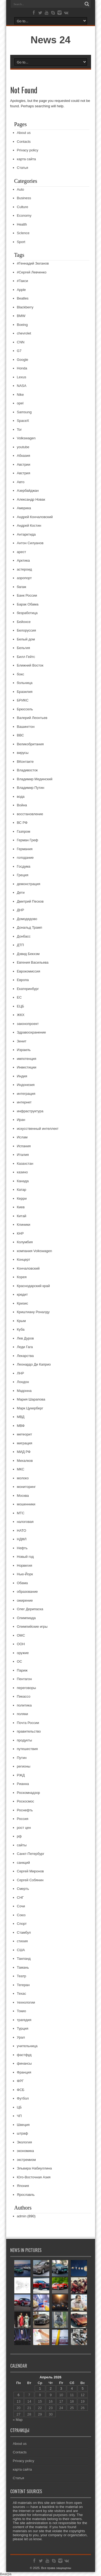 This screenshot has width=101, height=2576. Describe the element at coordinates (25, 1356) in the screenshot. I see `Лекарства` at that location.